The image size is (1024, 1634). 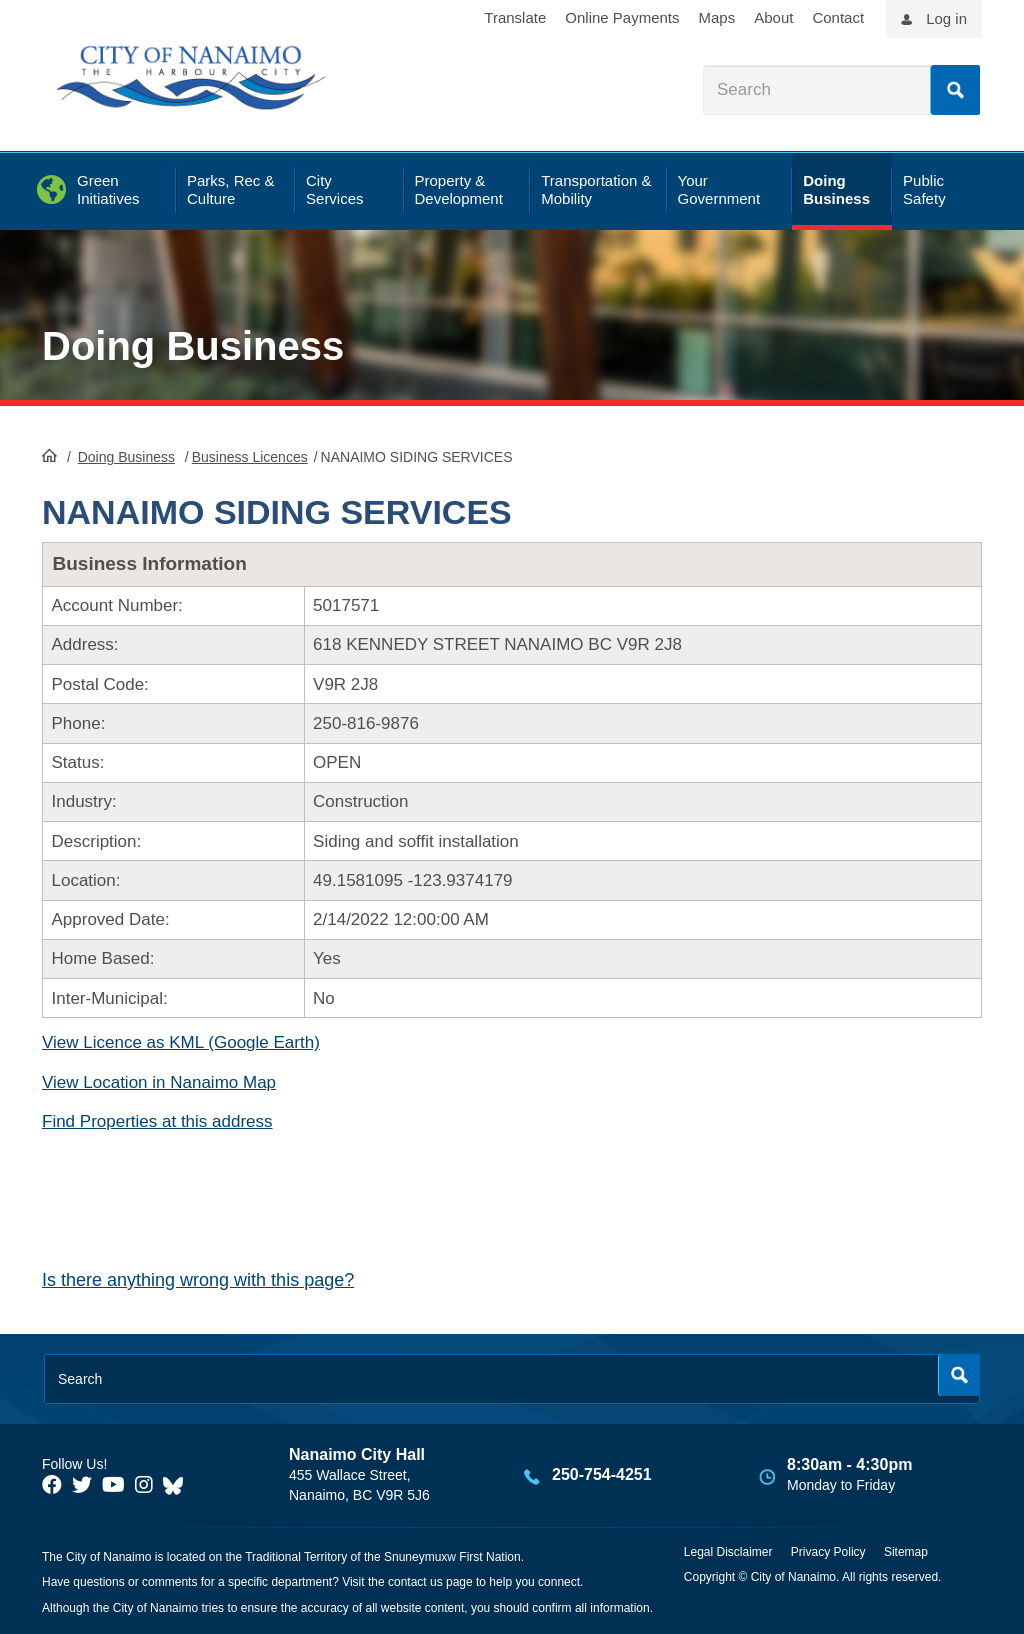 I want to click on HomePage, so click(x=49, y=455).